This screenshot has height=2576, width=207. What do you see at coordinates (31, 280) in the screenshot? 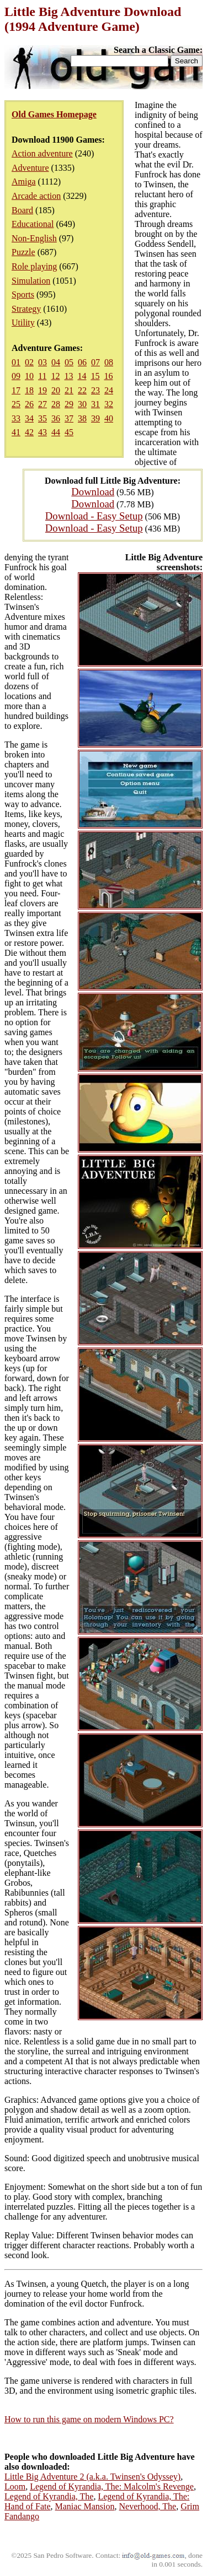
I see `Simulation` at bounding box center [31, 280].